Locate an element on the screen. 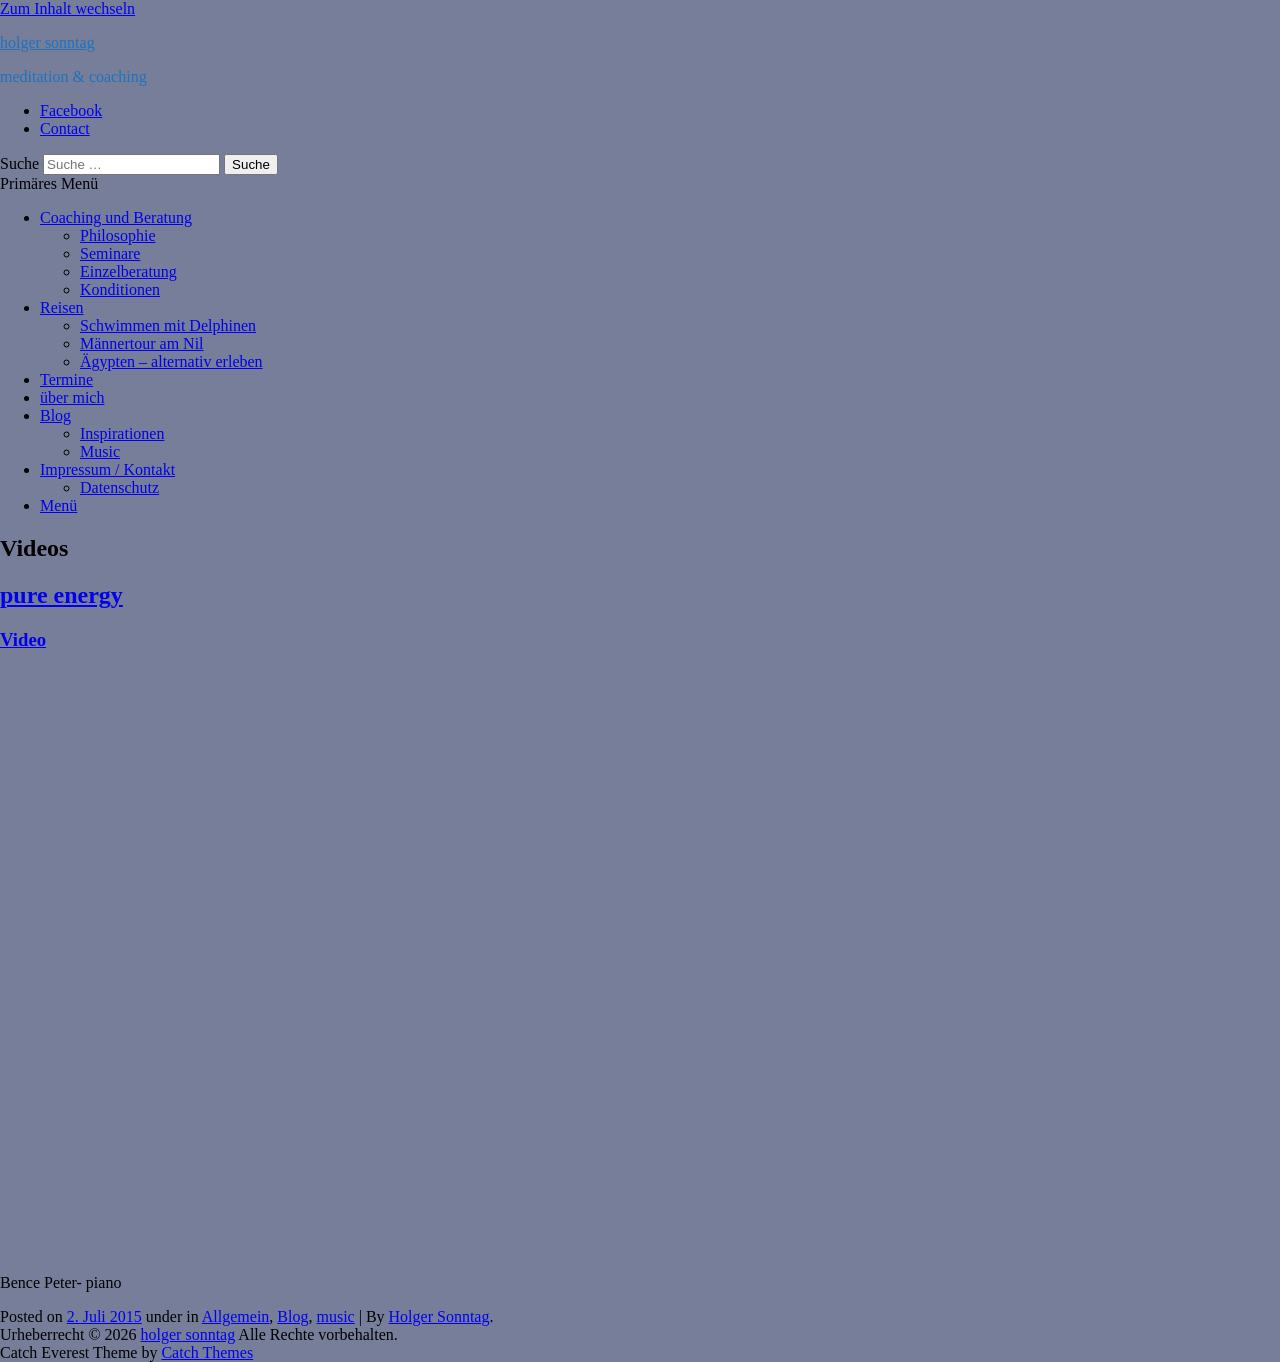 The image size is (1280, 1362). Seminare is located at coordinates (110, 253).